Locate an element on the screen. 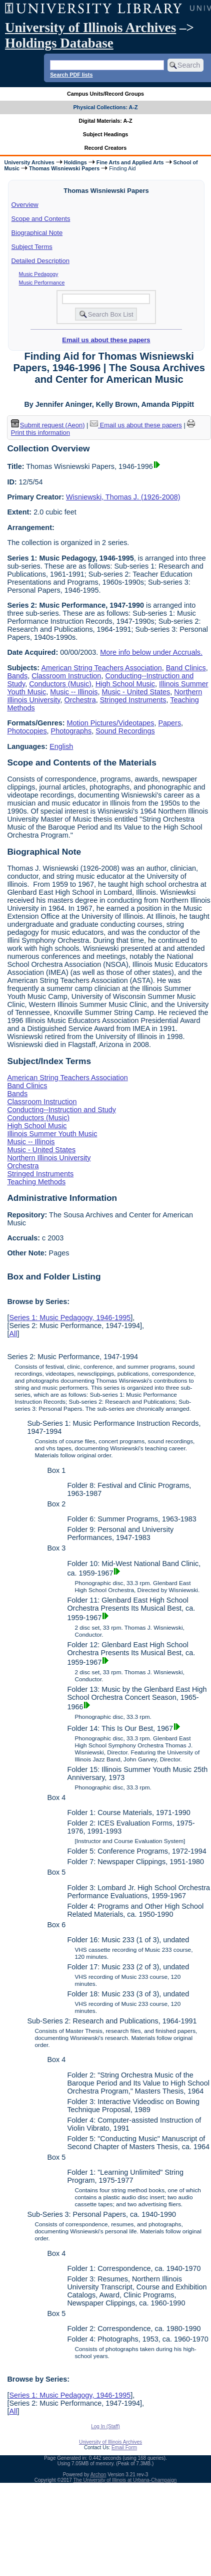 The height and width of the screenshot is (2576, 211). Holdings is located at coordinates (75, 162).